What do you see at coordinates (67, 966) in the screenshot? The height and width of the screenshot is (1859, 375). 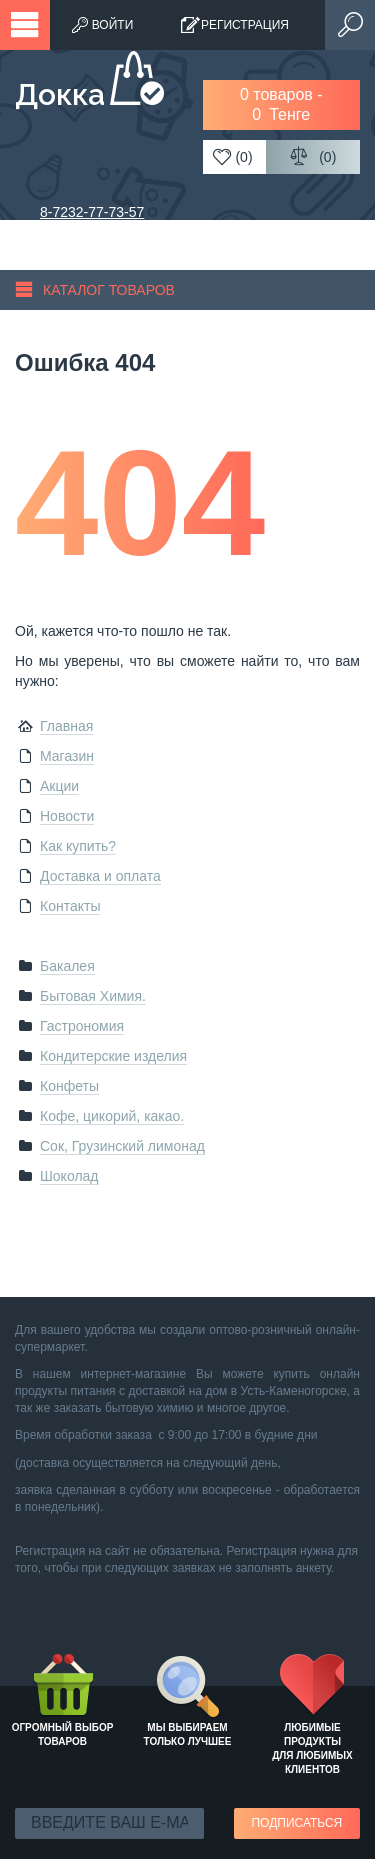 I see `Бакалея` at bounding box center [67, 966].